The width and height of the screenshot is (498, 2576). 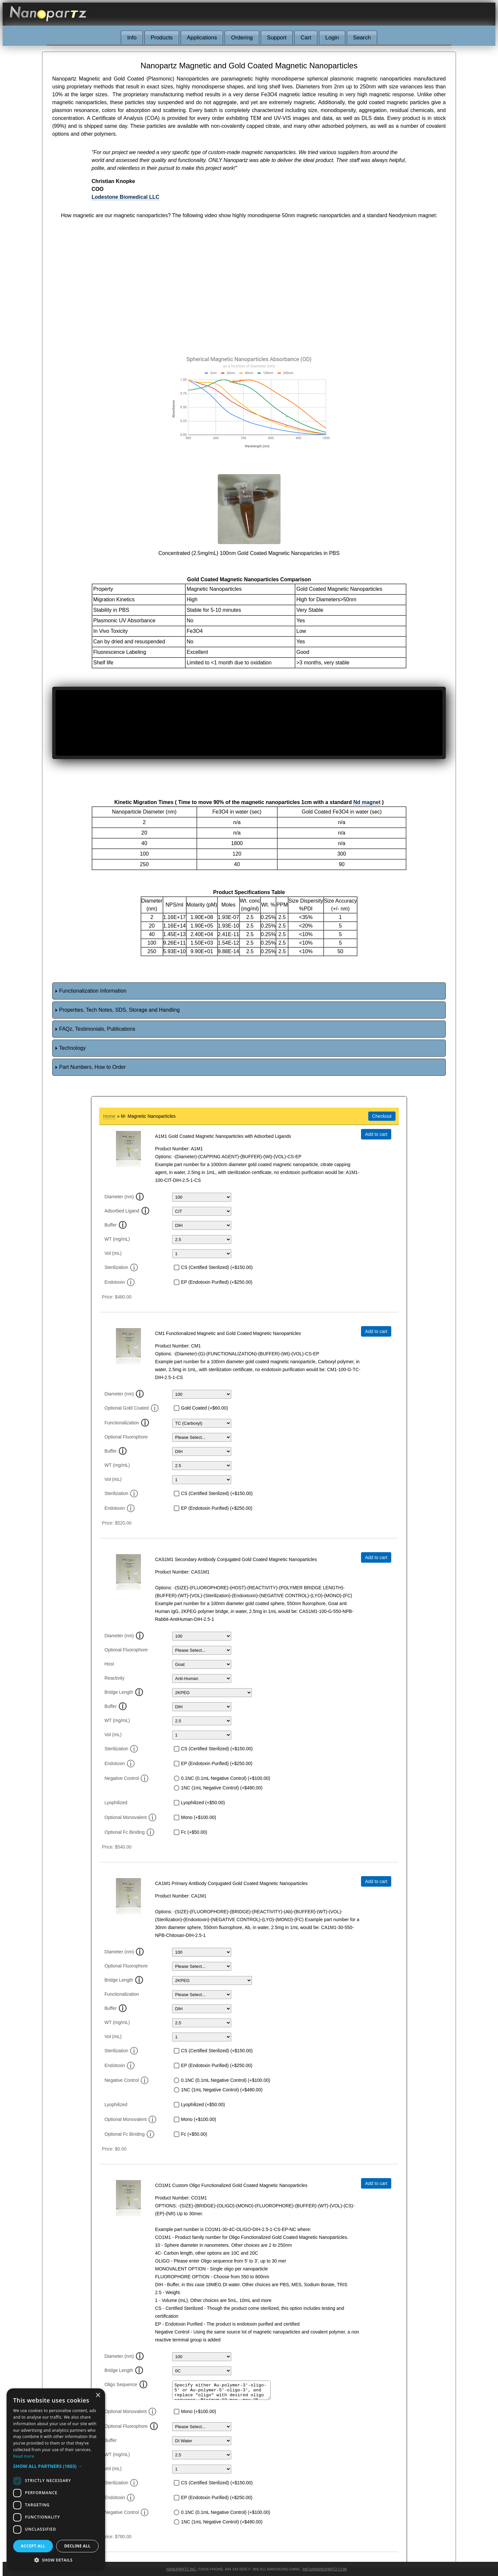 I want to click on FAQz, Testimonials, Publications, so click(x=97, y=1029).